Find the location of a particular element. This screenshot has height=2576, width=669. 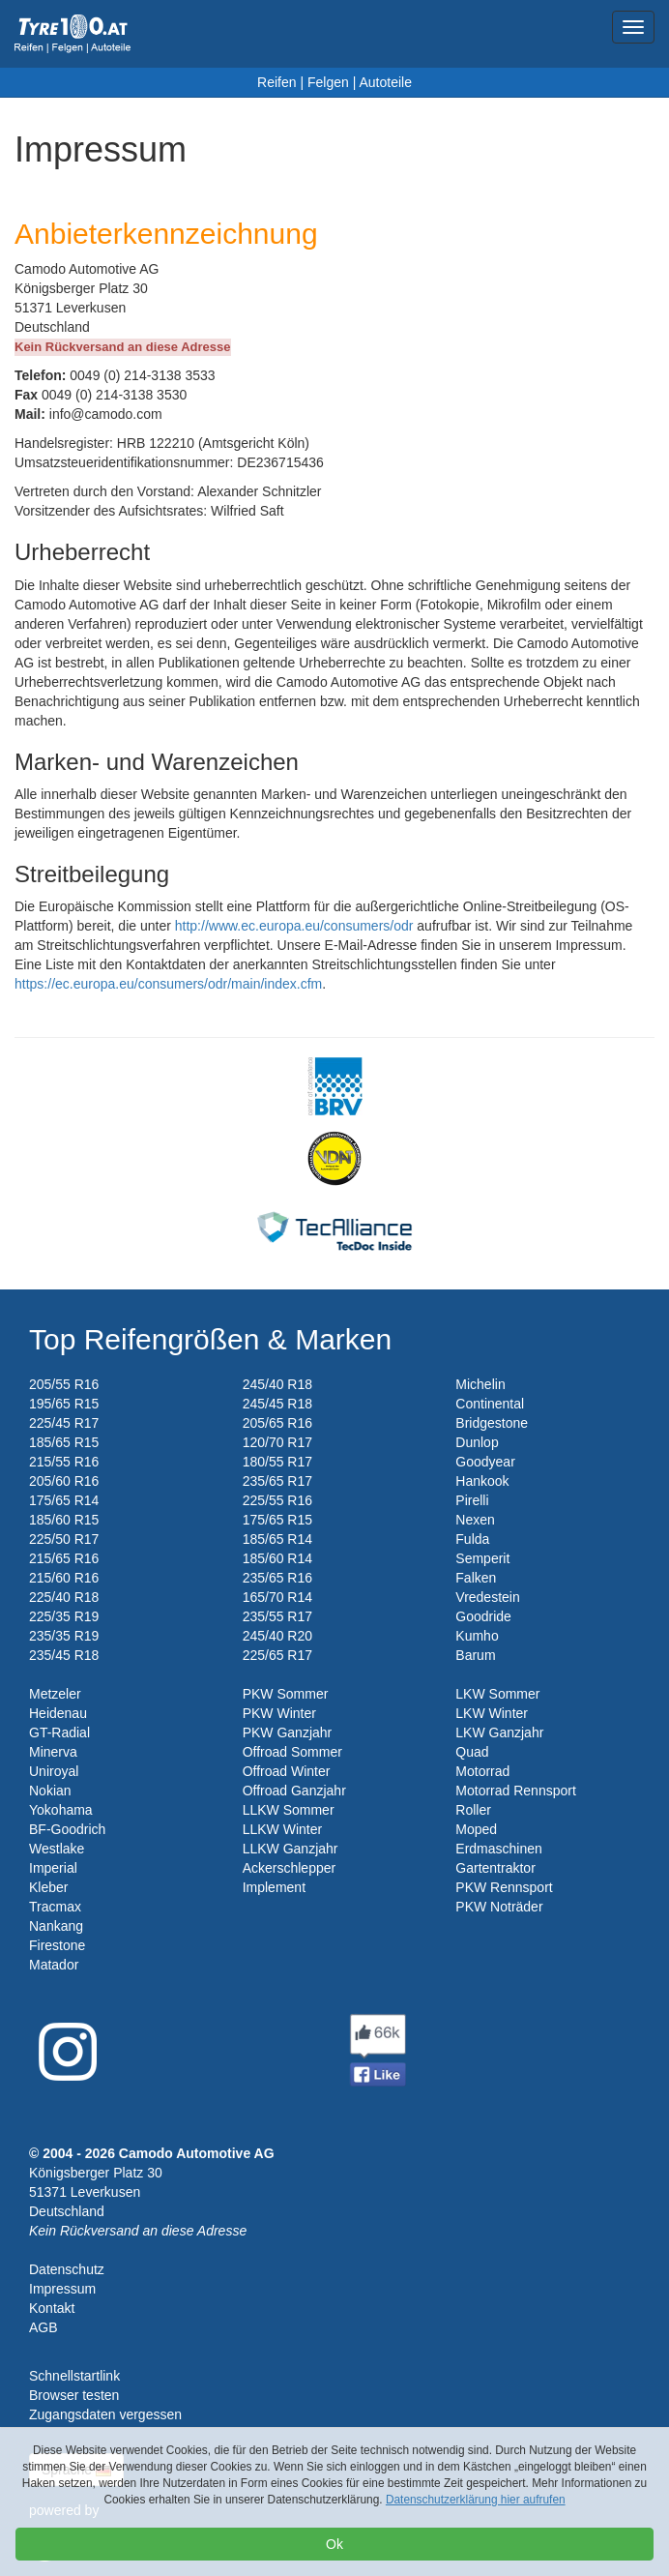

Motorrad Rennsport is located at coordinates (515, 1790).